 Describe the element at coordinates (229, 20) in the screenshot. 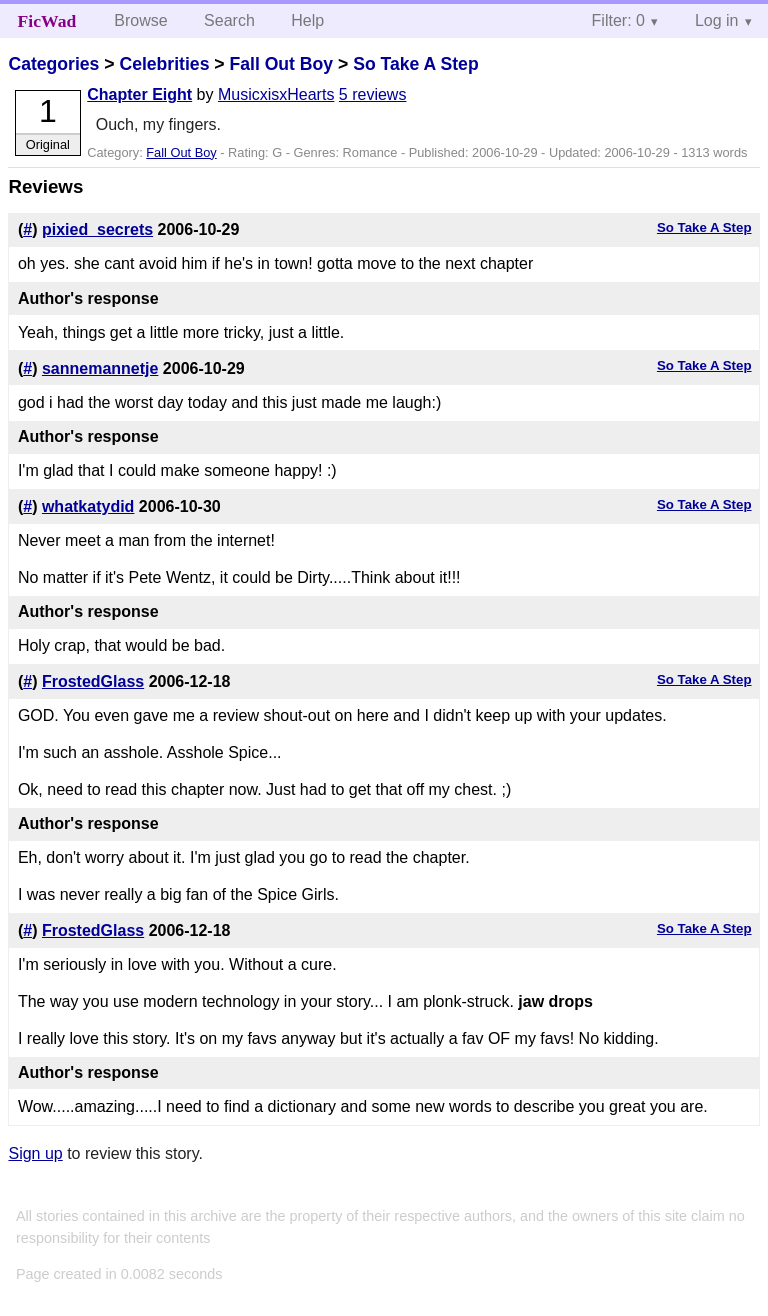

I see `Search` at that location.